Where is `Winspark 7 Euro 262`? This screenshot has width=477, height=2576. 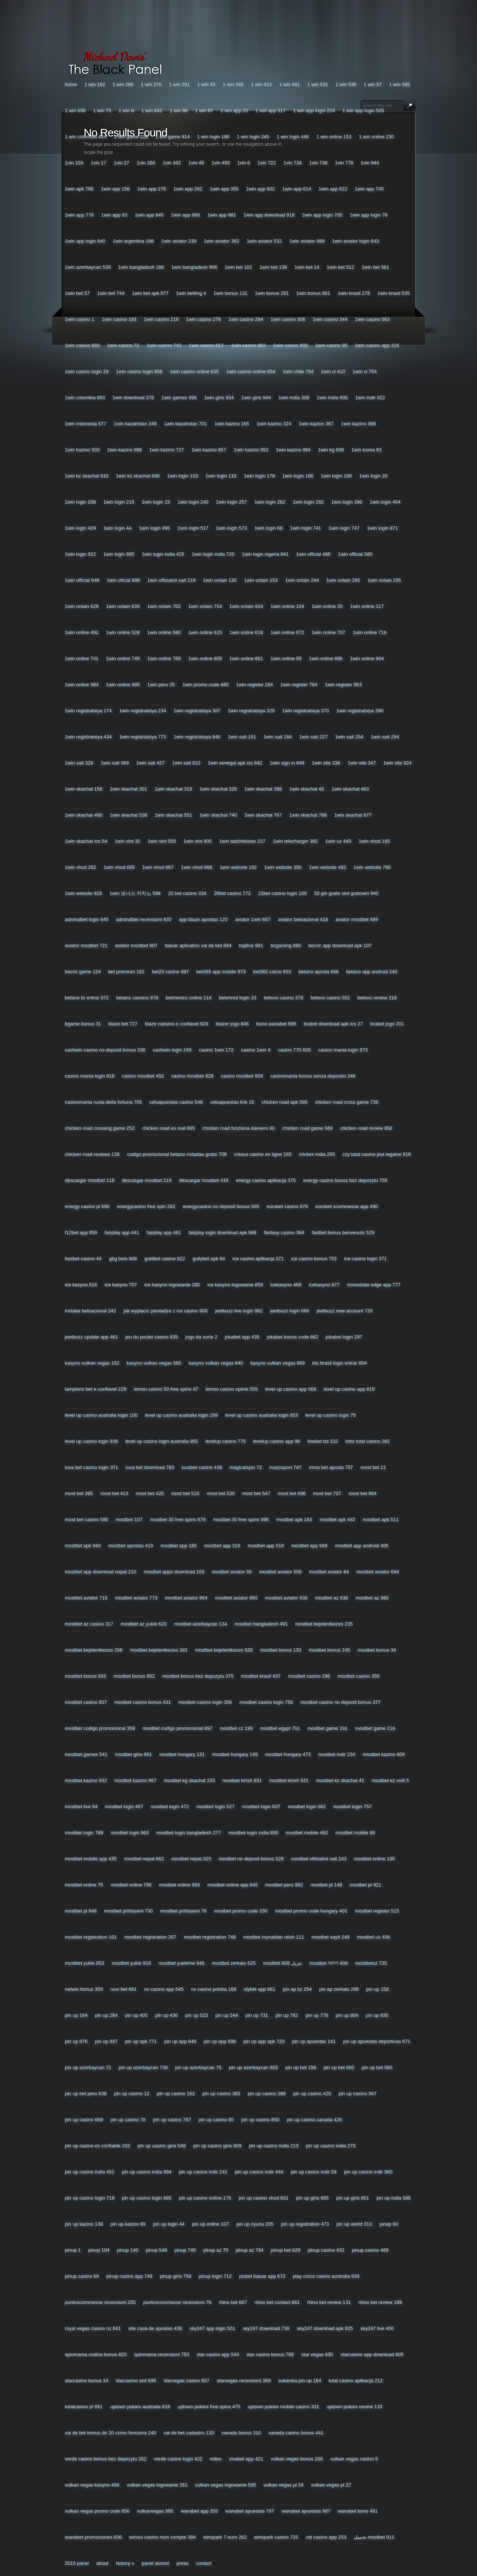 Winspark 7 Euro 262 is located at coordinates (225, 2537).